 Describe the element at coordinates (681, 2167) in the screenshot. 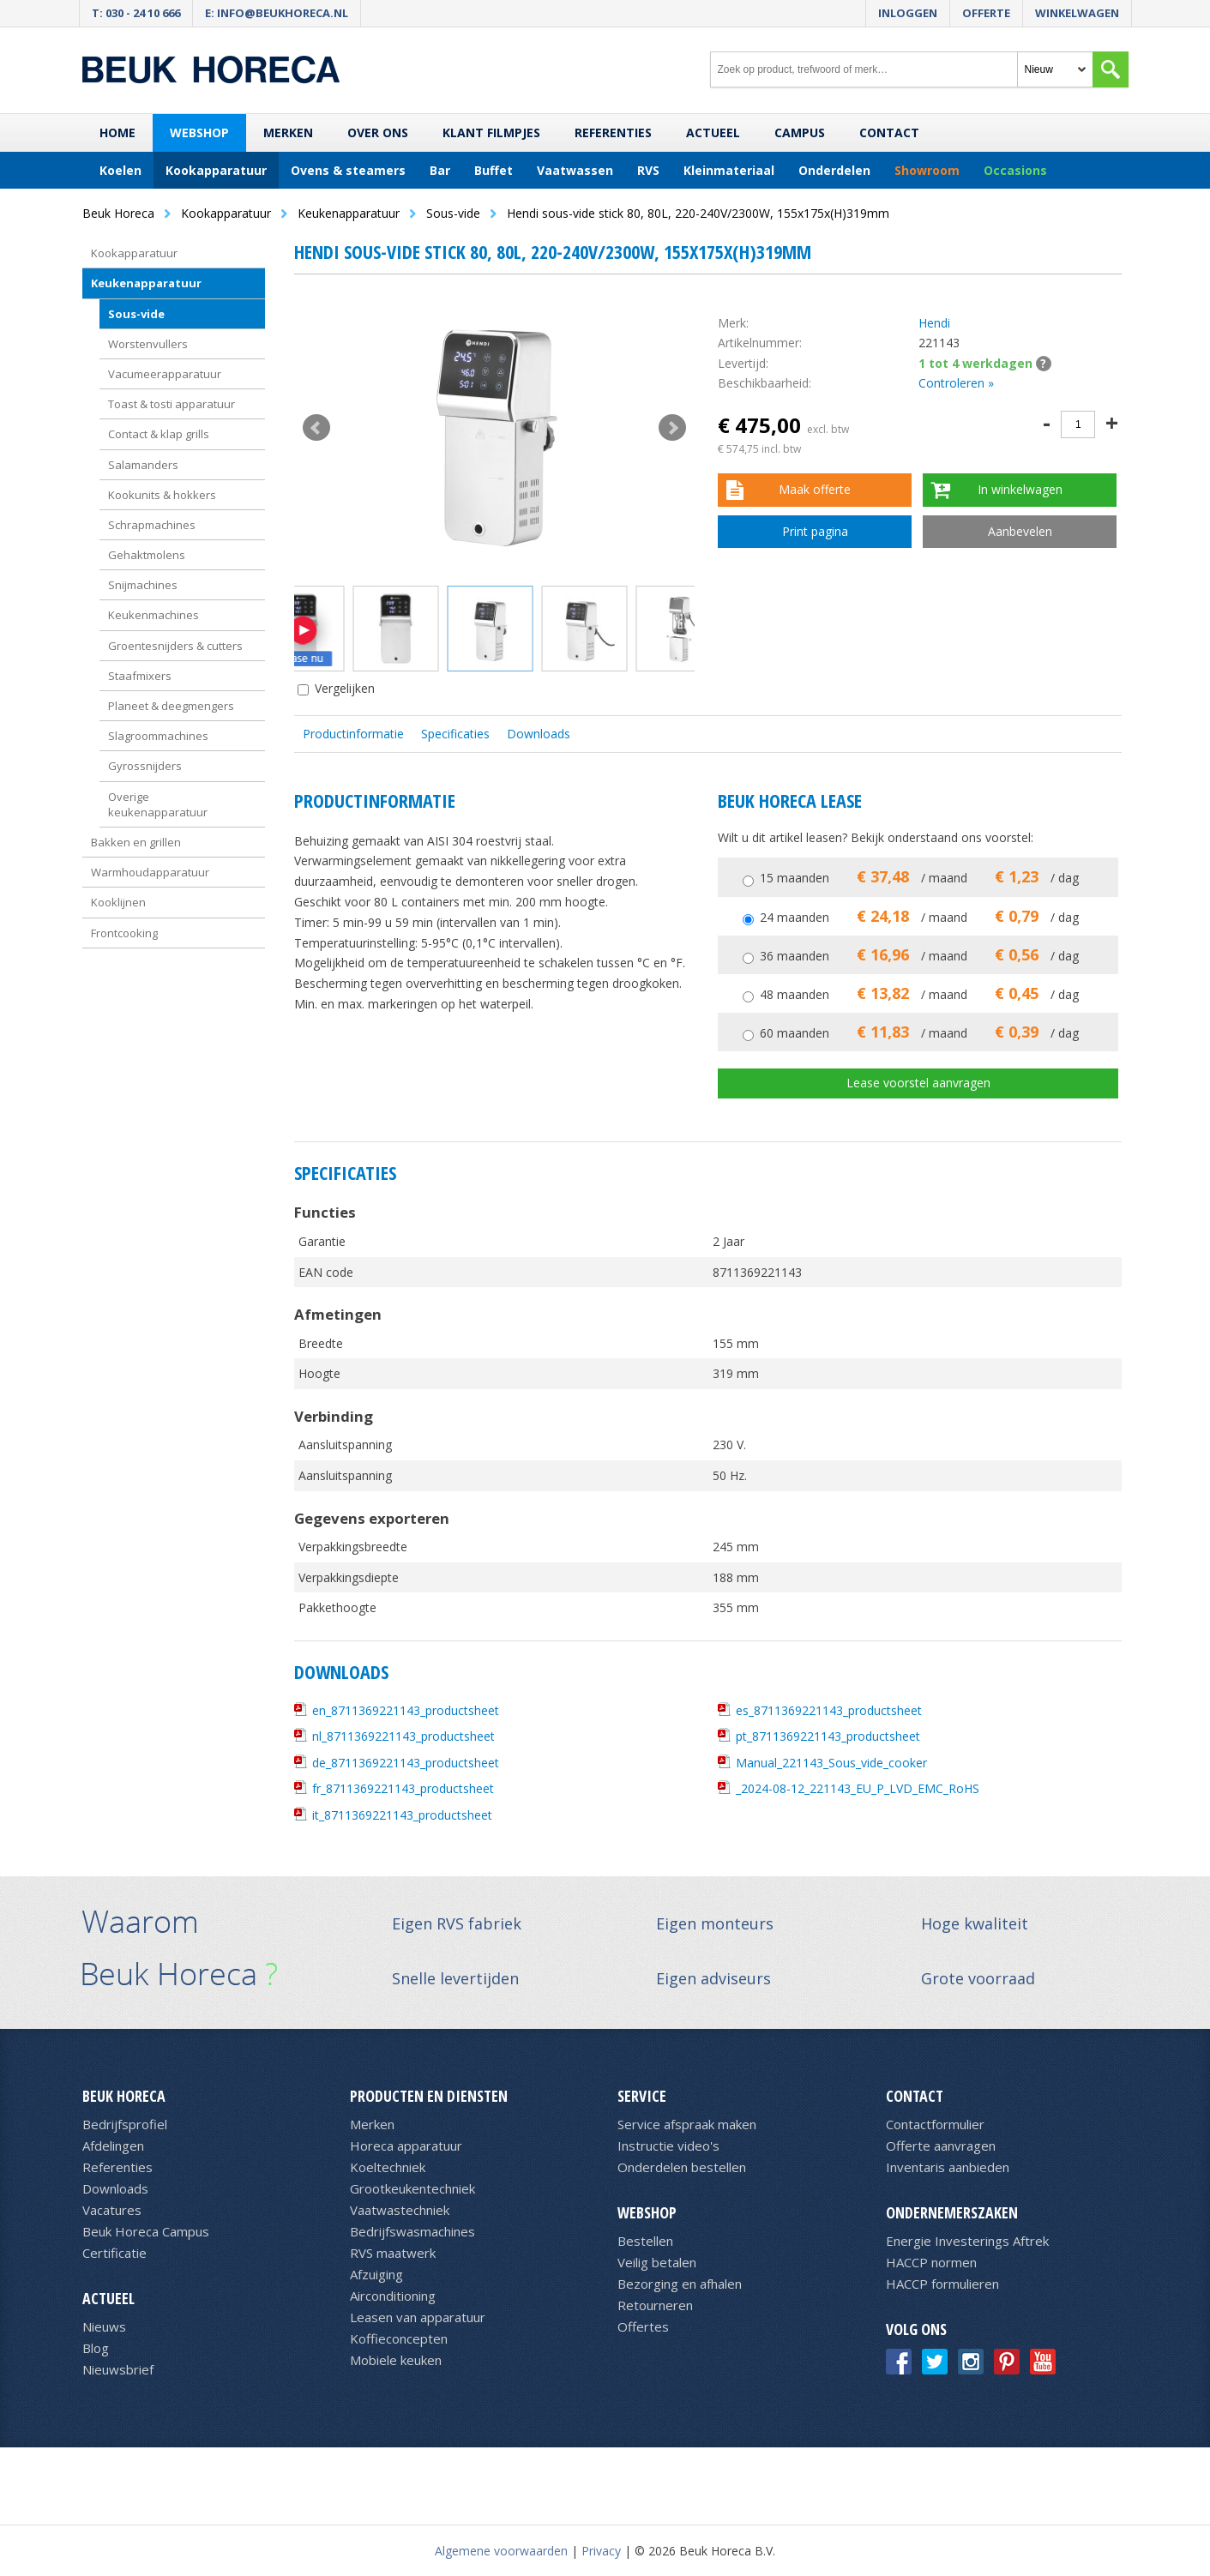

I see `Onderdelen bestellen` at that location.